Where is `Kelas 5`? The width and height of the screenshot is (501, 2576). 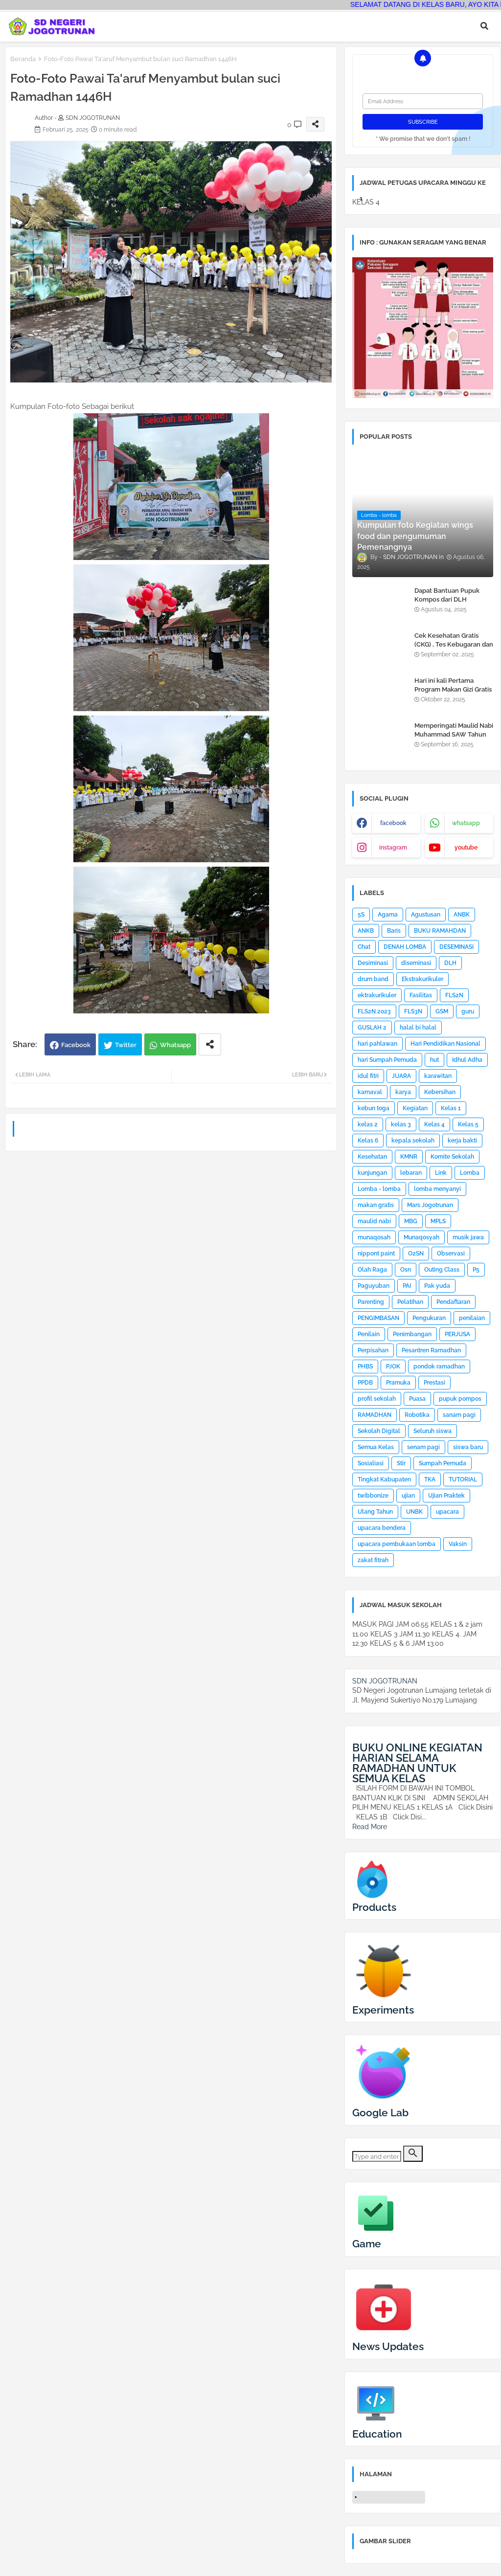 Kelas 5 is located at coordinates (468, 1124).